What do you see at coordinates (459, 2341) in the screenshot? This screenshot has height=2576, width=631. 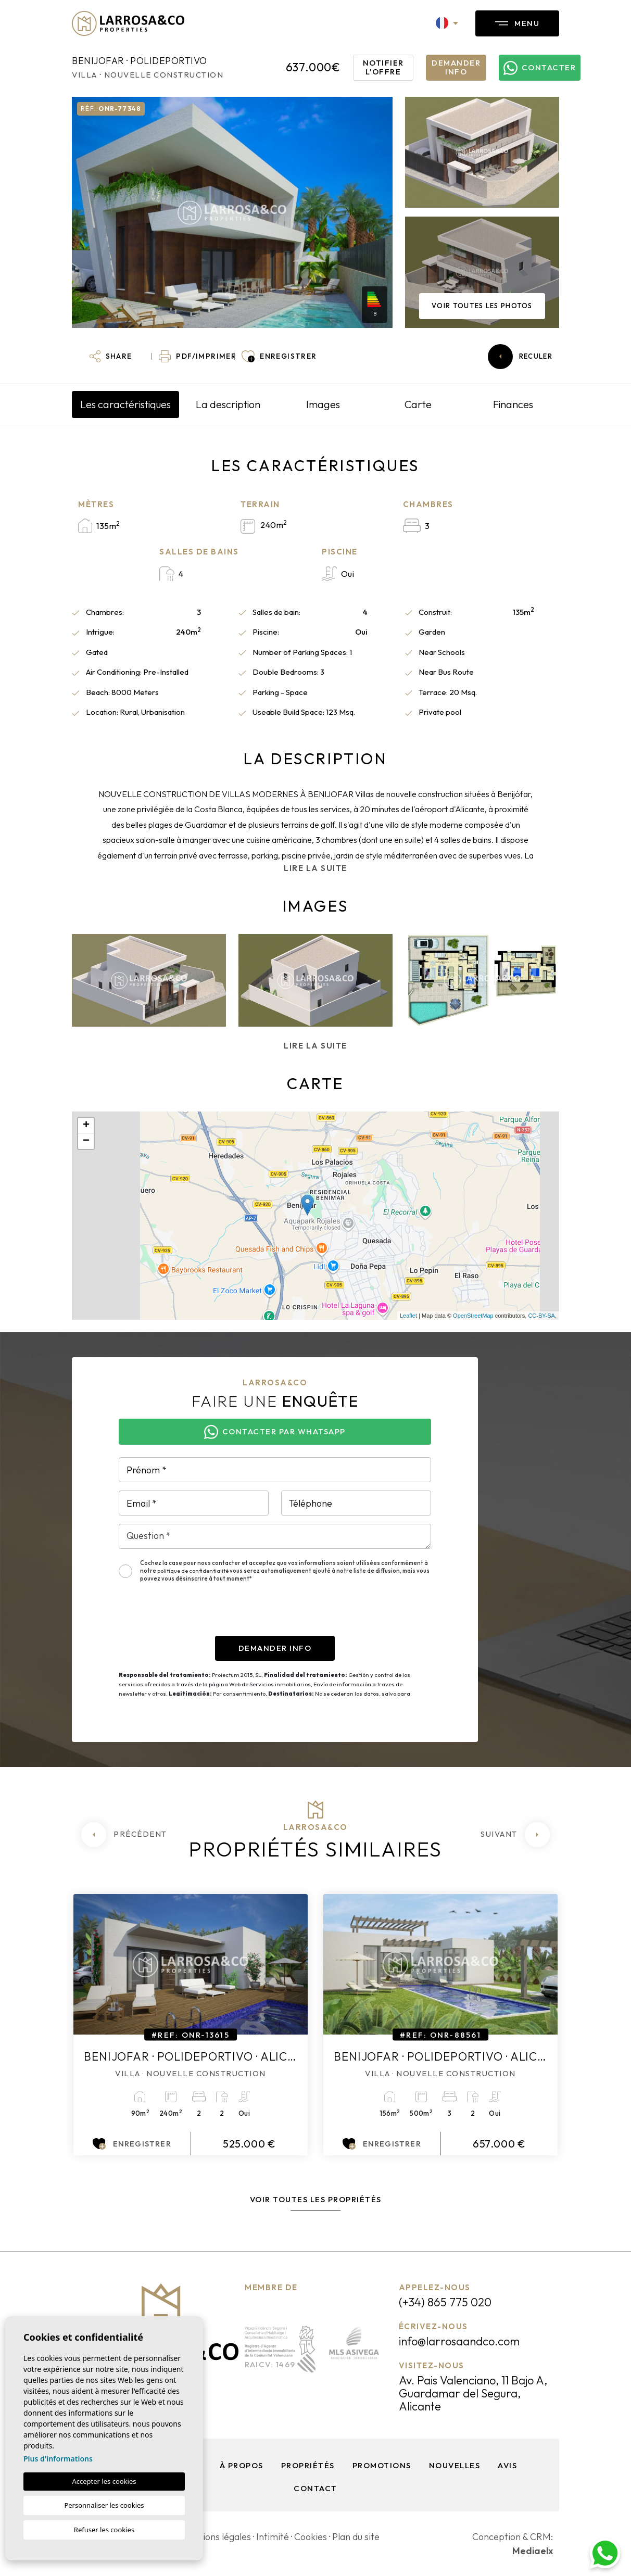 I see `info@larrosaandco.com` at bounding box center [459, 2341].